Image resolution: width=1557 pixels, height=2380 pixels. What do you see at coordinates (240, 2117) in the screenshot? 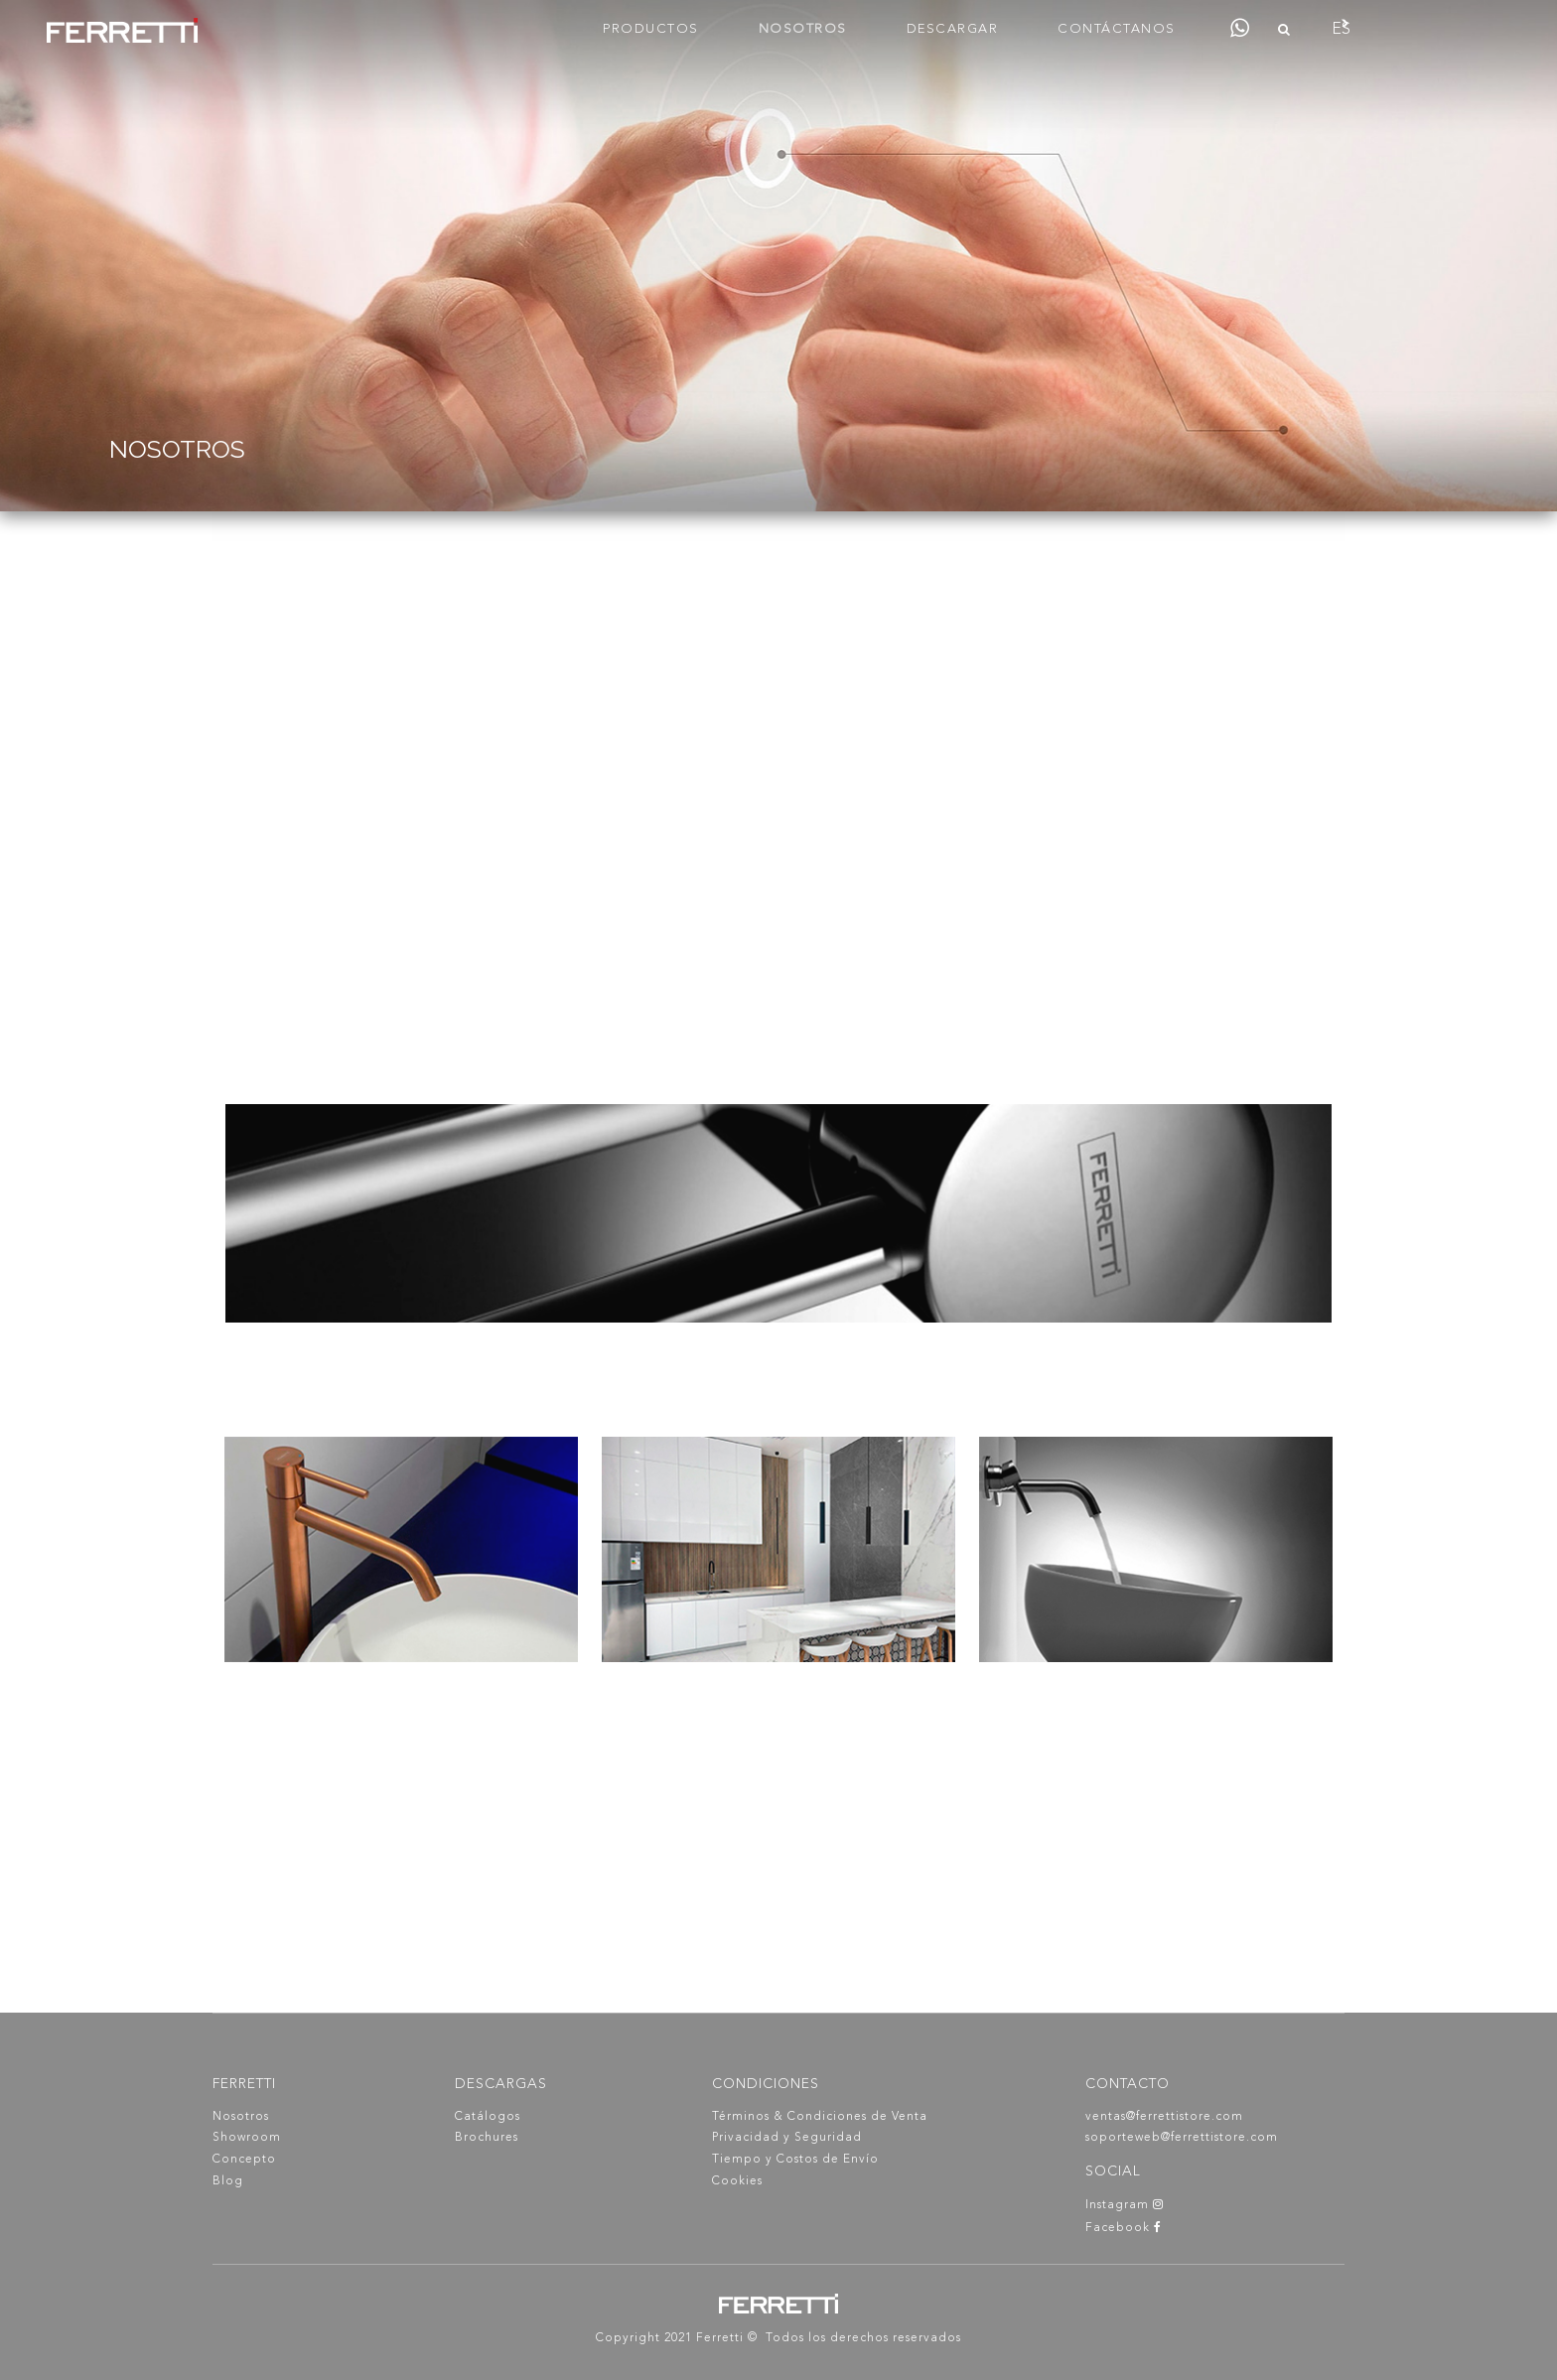
I see `Nosotros` at bounding box center [240, 2117].